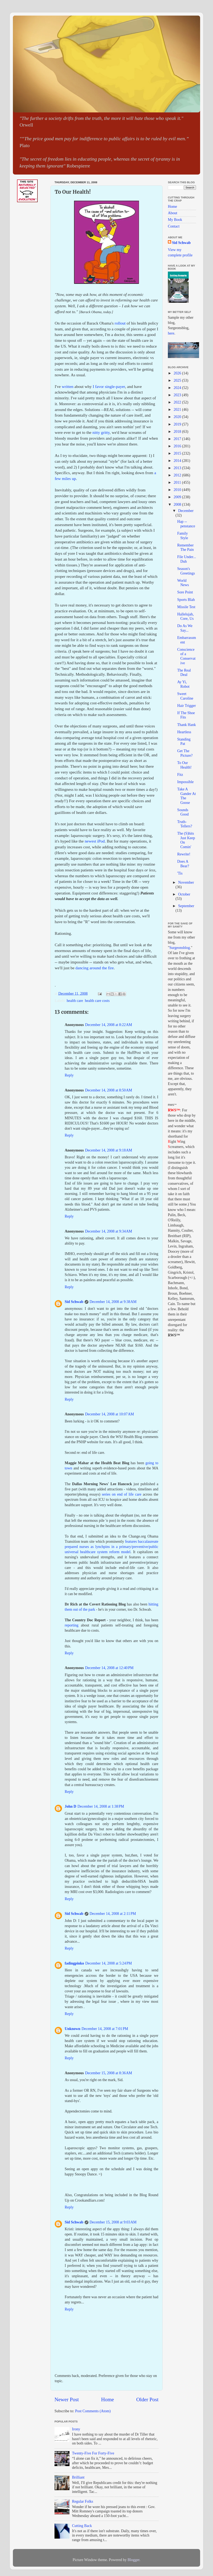 This screenshot has width=213, height=2576. I want to click on December 14, 2008 at 8:22 AM, so click(108, 1025).